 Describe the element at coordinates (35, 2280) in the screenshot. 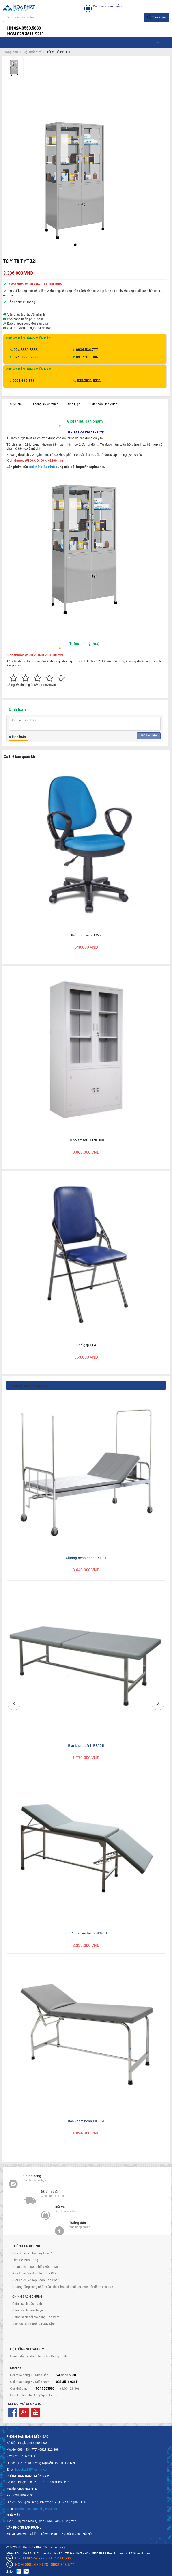

I see `Giới Thiệu Về Tập Đoàn Hòa Phát` at that location.